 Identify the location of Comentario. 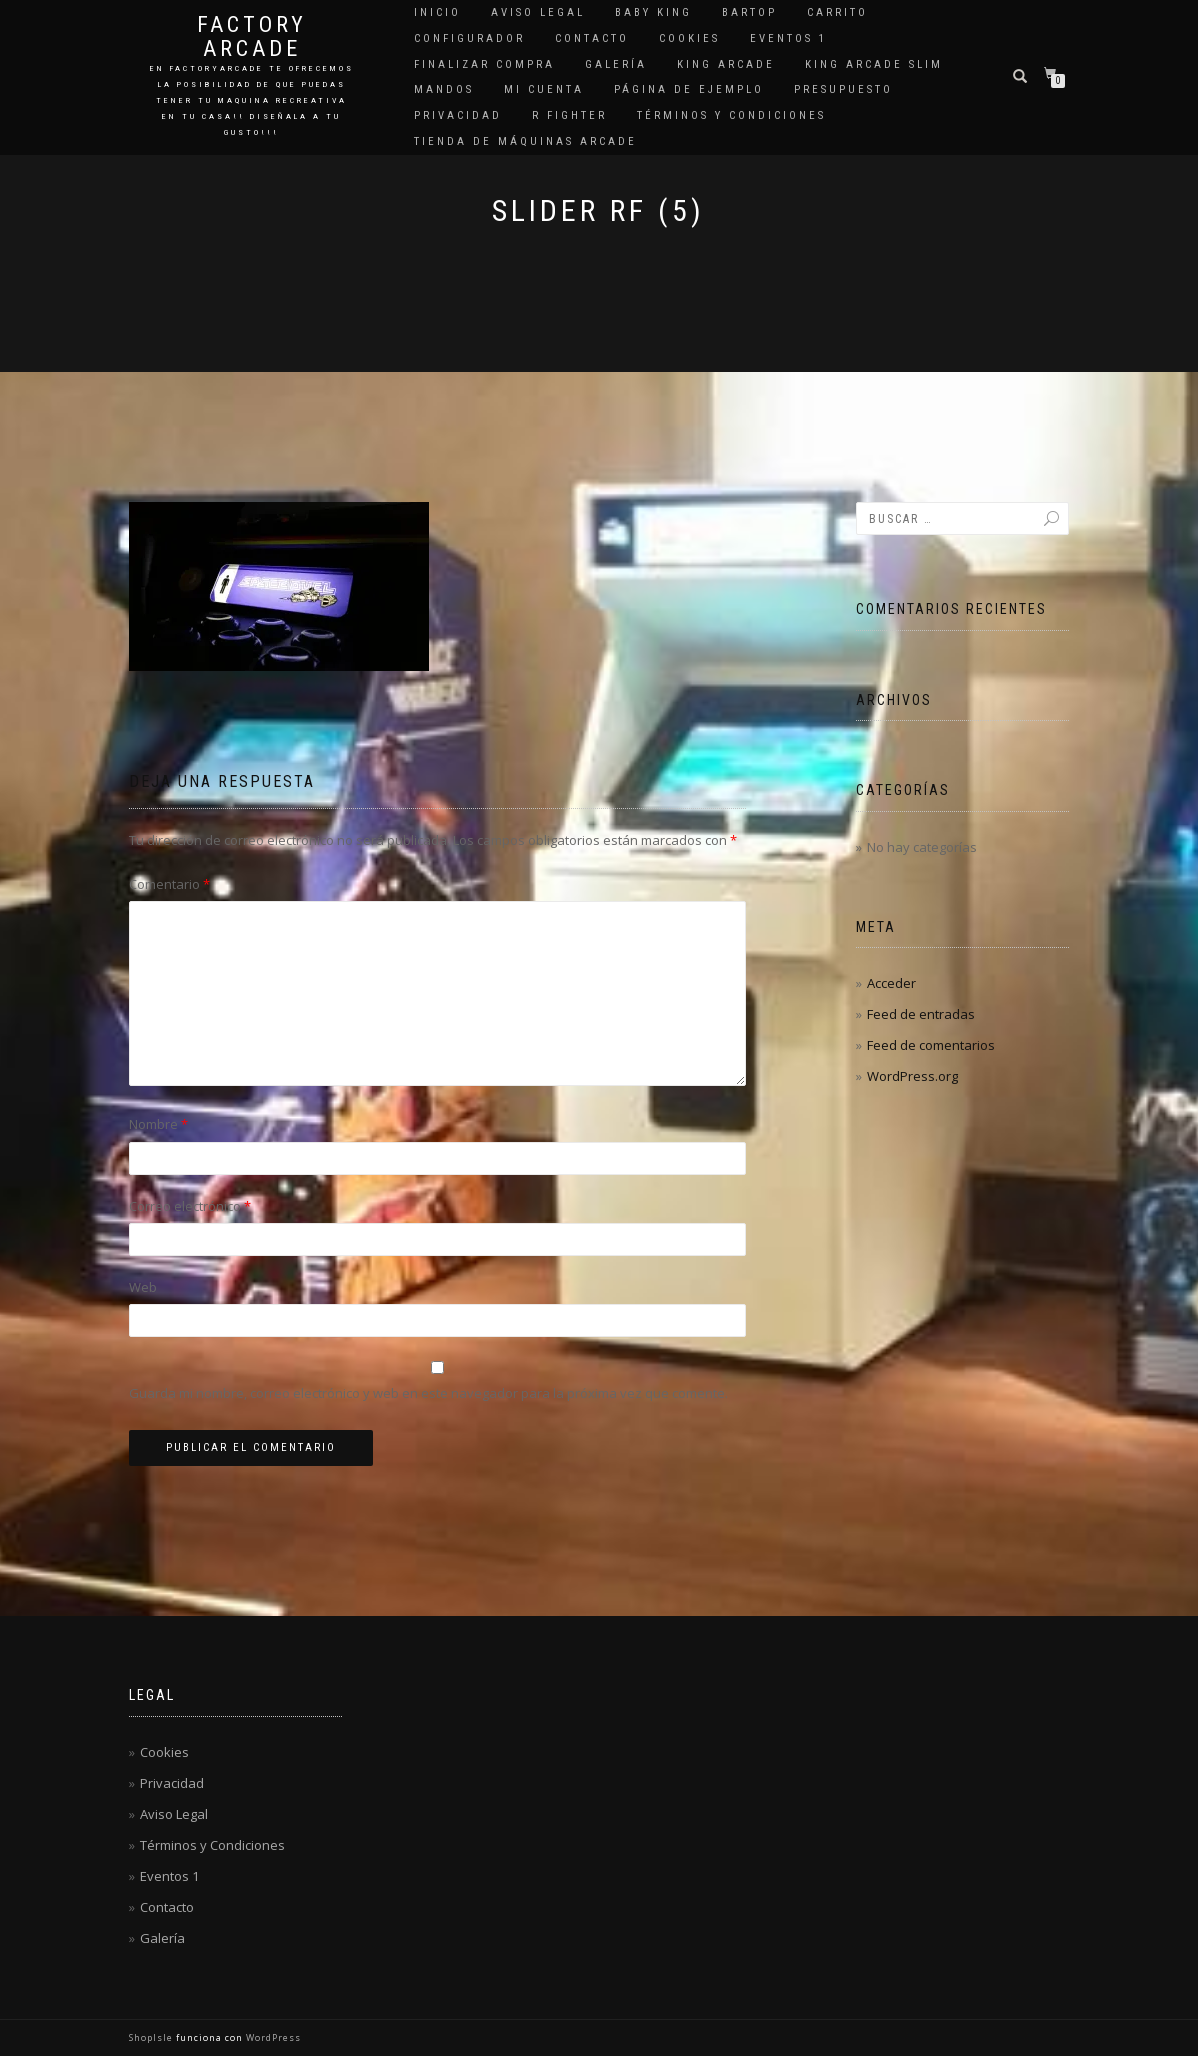
(169, 884).